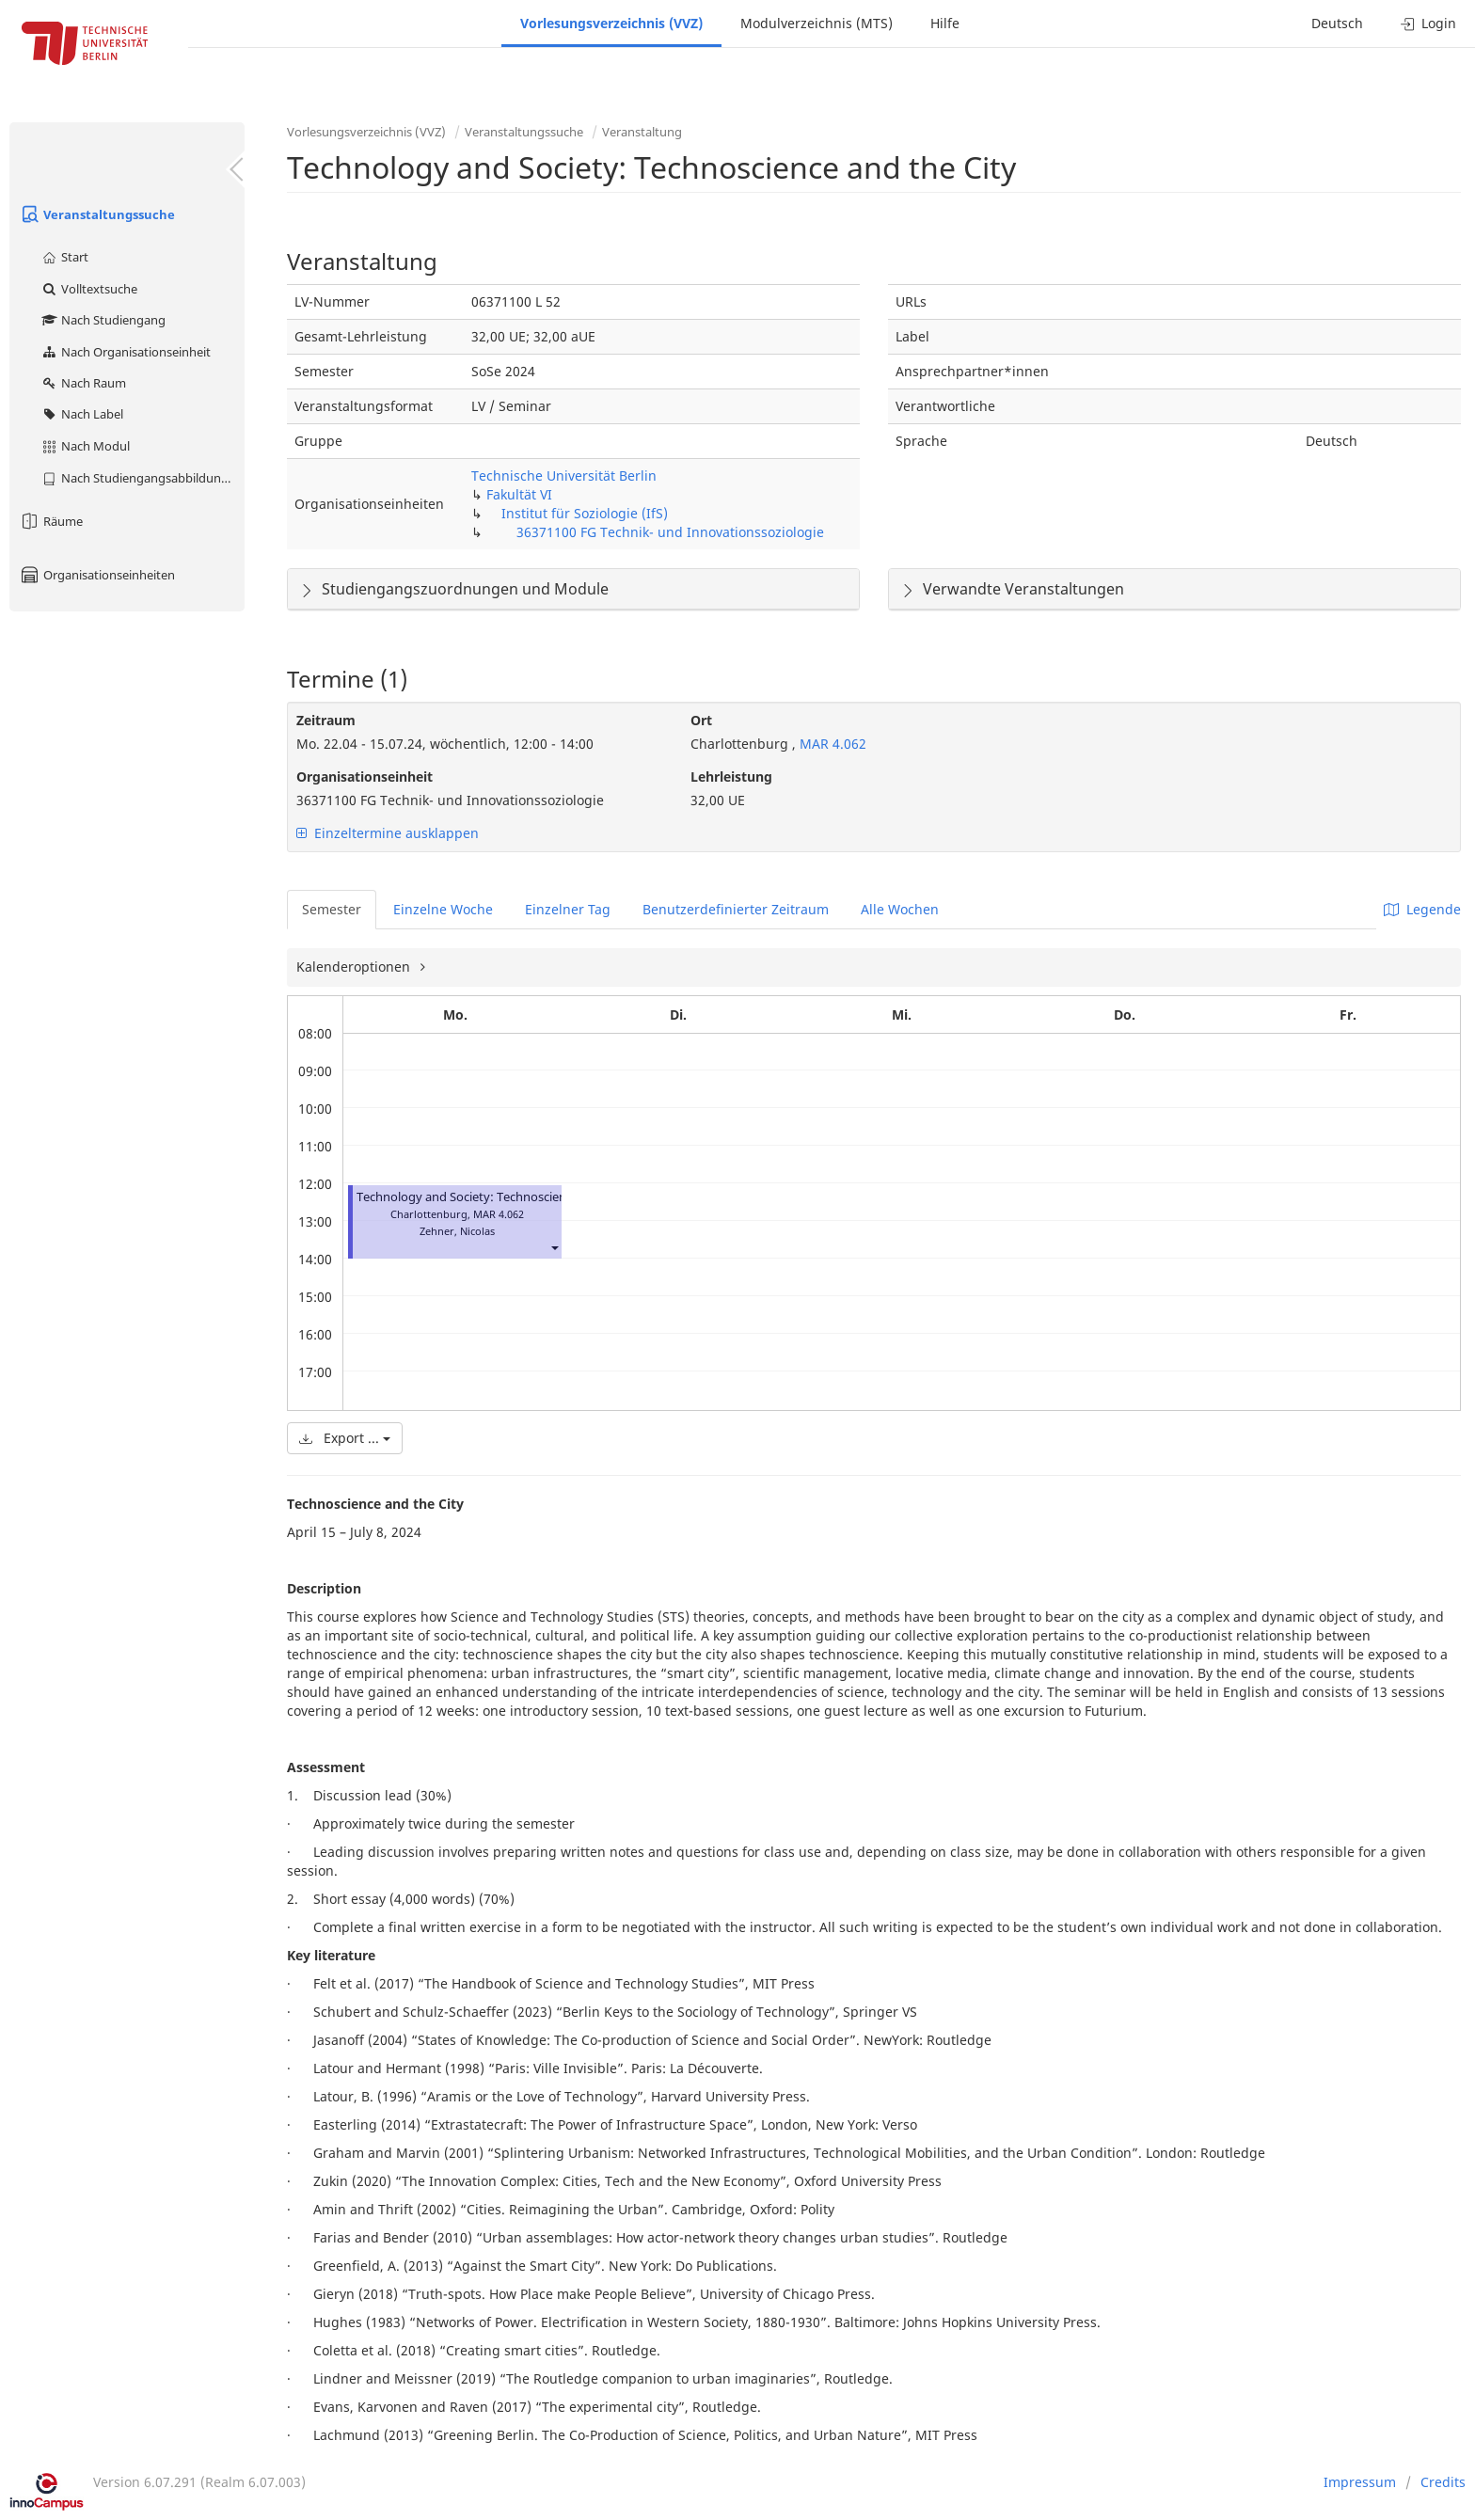 The height and width of the screenshot is (2520, 1475). Describe the element at coordinates (1337, 23) in the screenshot. I see `Deutsch` at that location.